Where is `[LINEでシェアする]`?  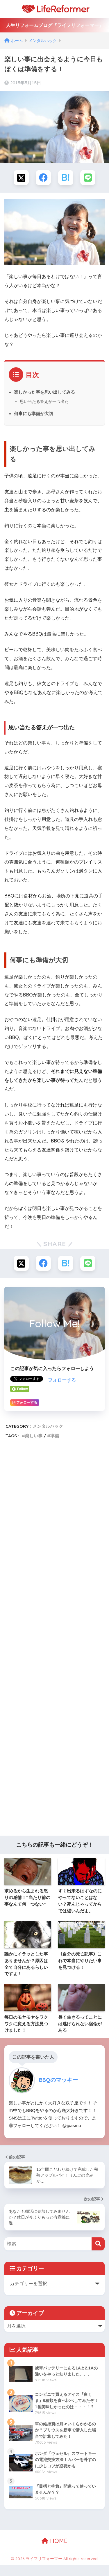
[LINEでシェアする] is located at coordinates (87, 177).